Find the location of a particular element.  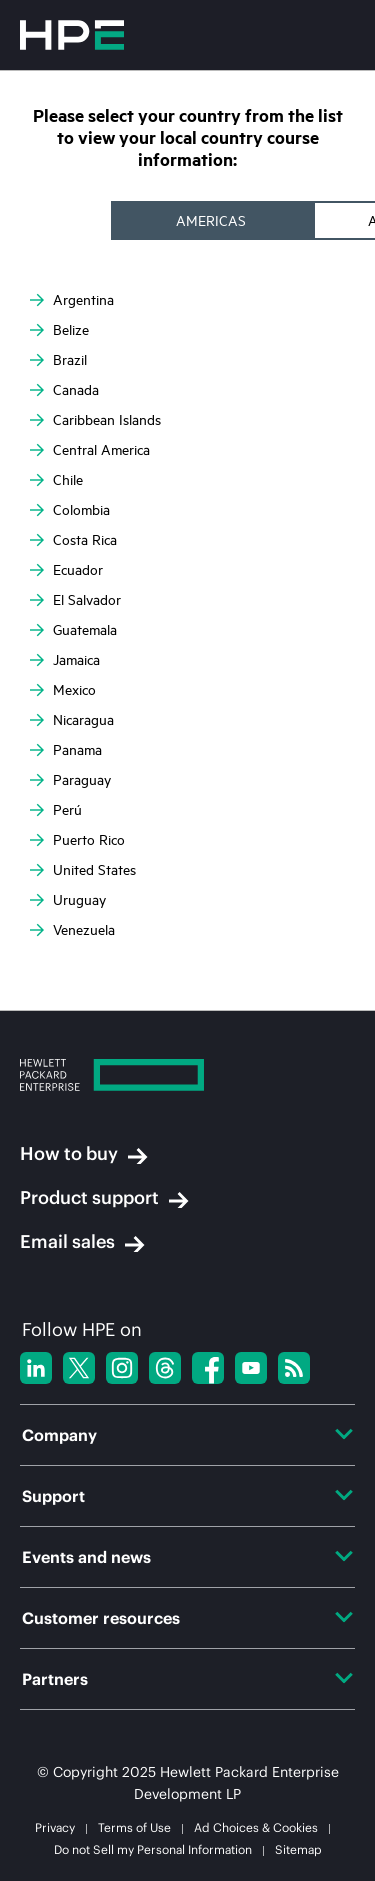

Support is located at coordinates (187, 1496).